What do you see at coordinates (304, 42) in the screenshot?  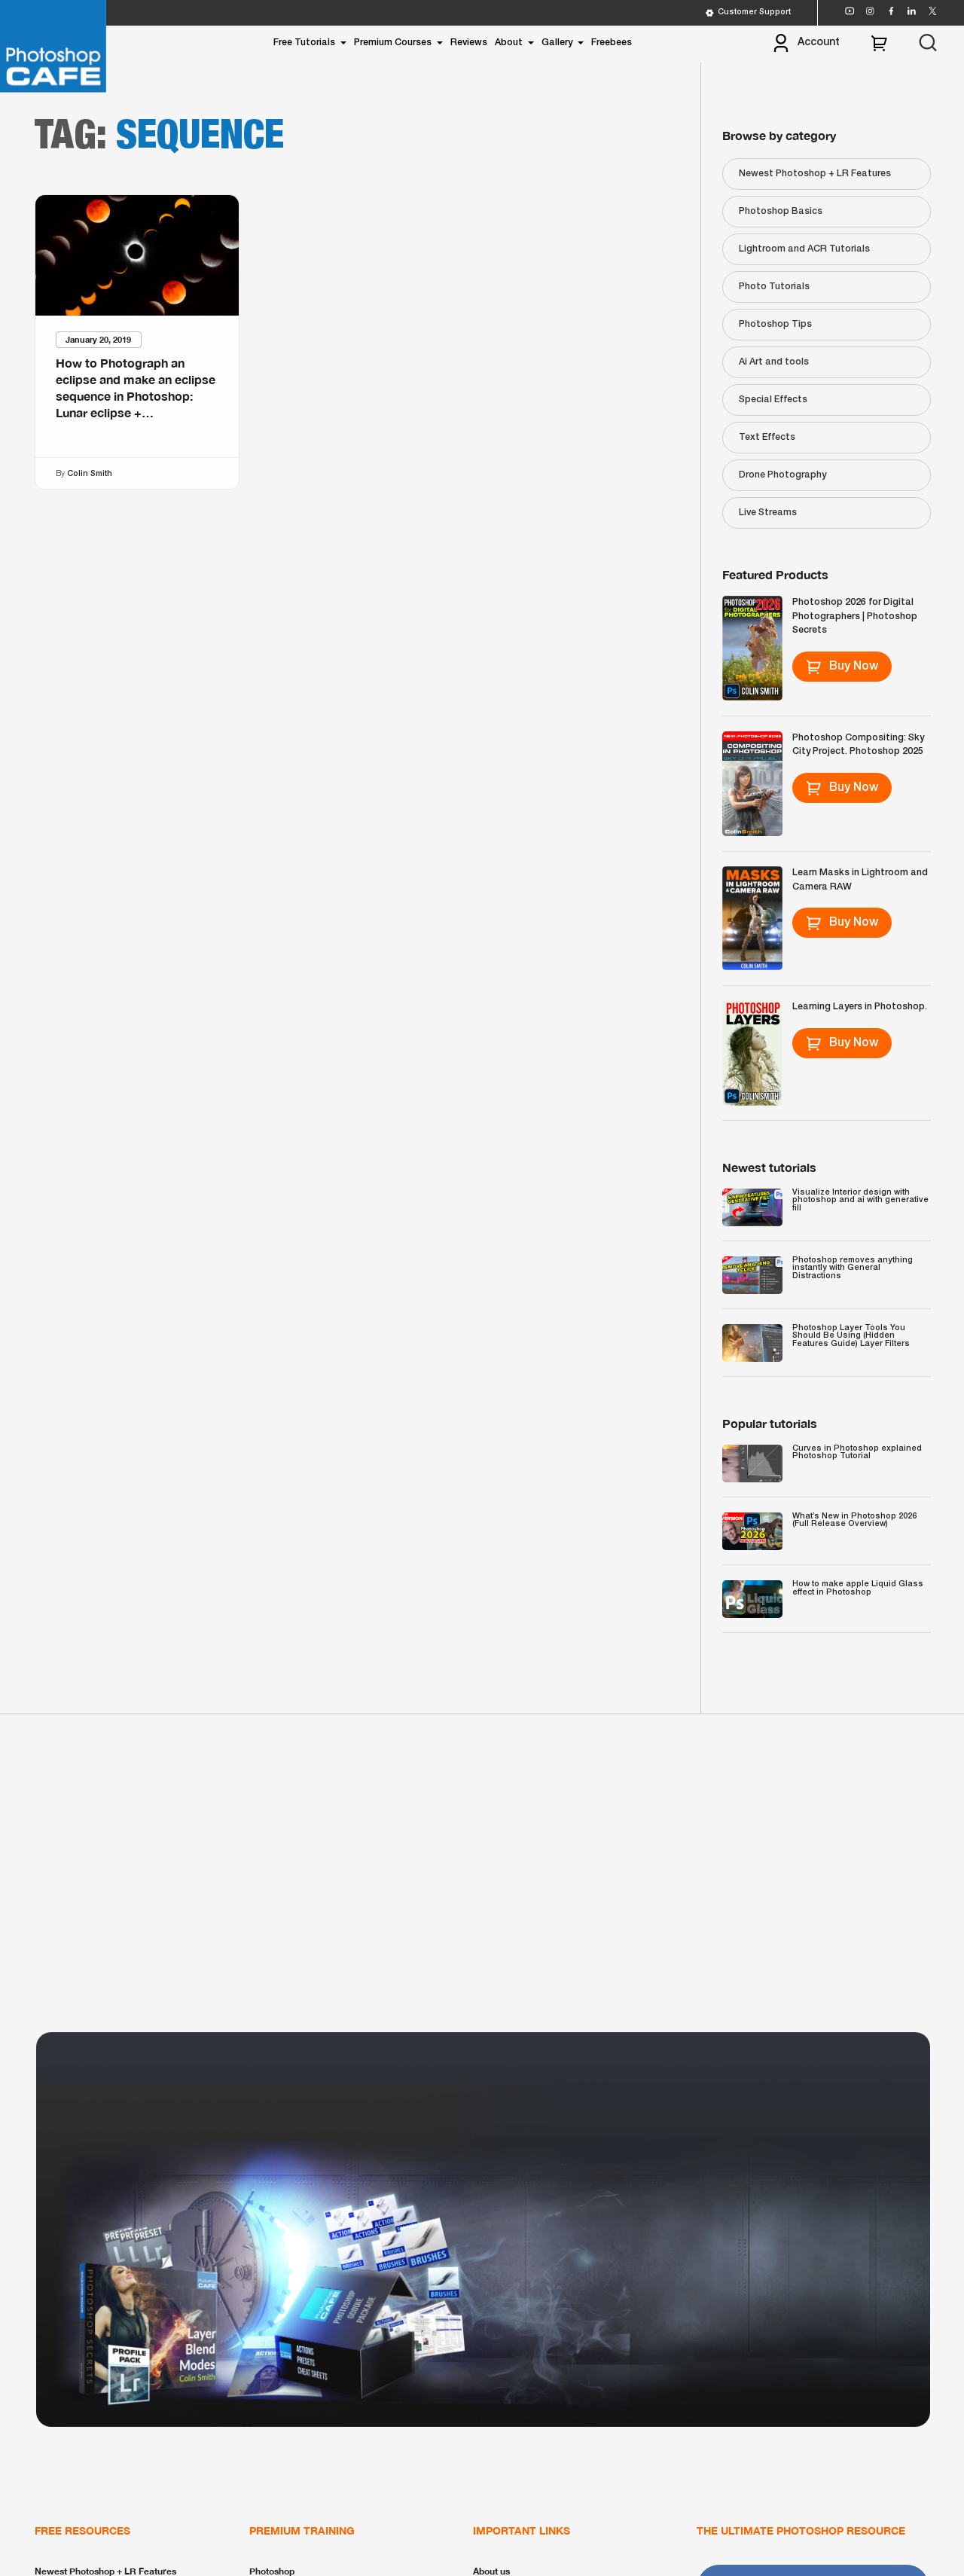 I see `Free Tutorials` at bounding box center [304, 42].